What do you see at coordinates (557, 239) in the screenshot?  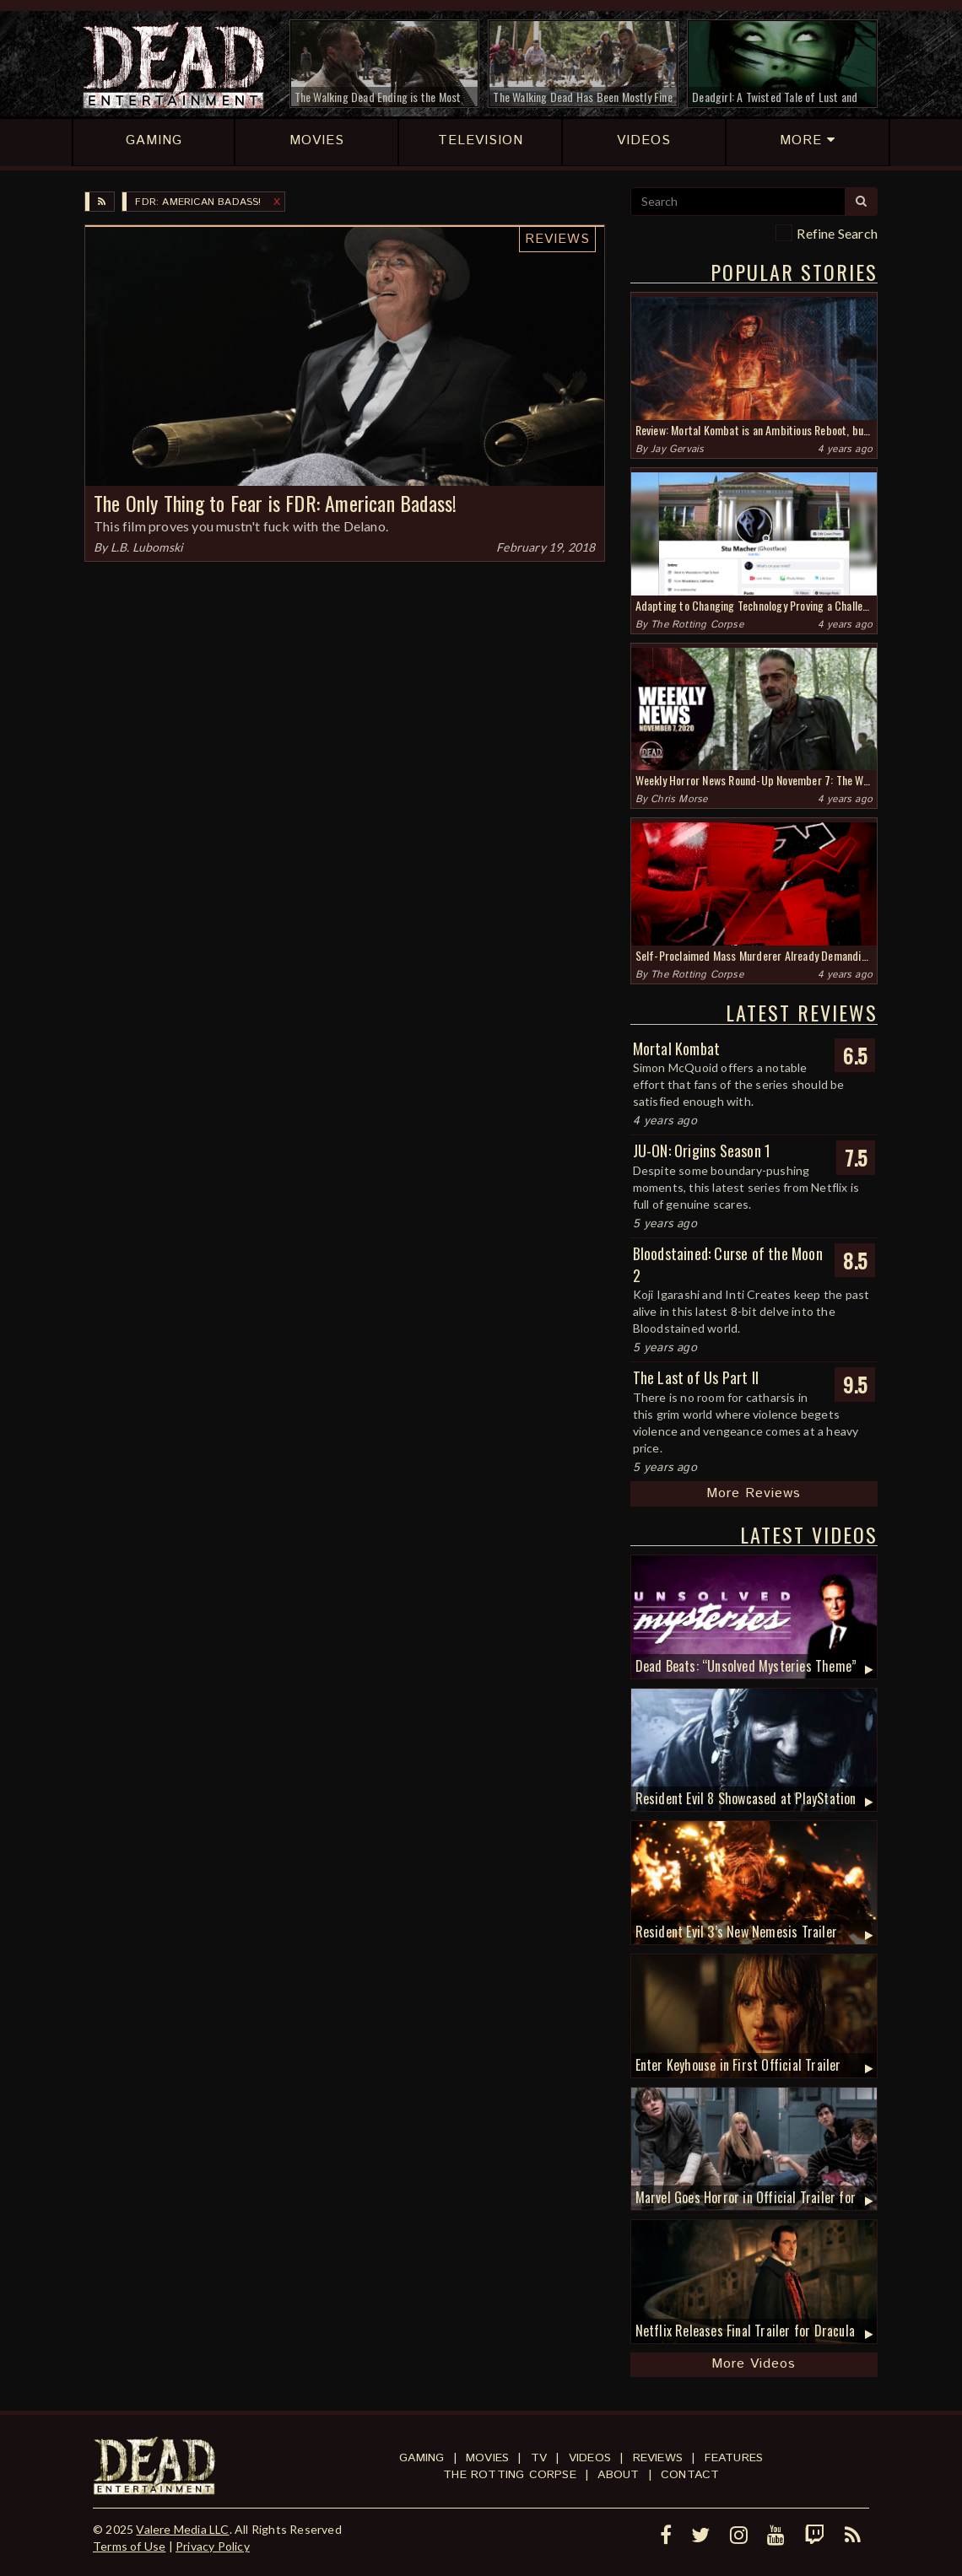 I see `Reviews` at bounding box center [557, 239].